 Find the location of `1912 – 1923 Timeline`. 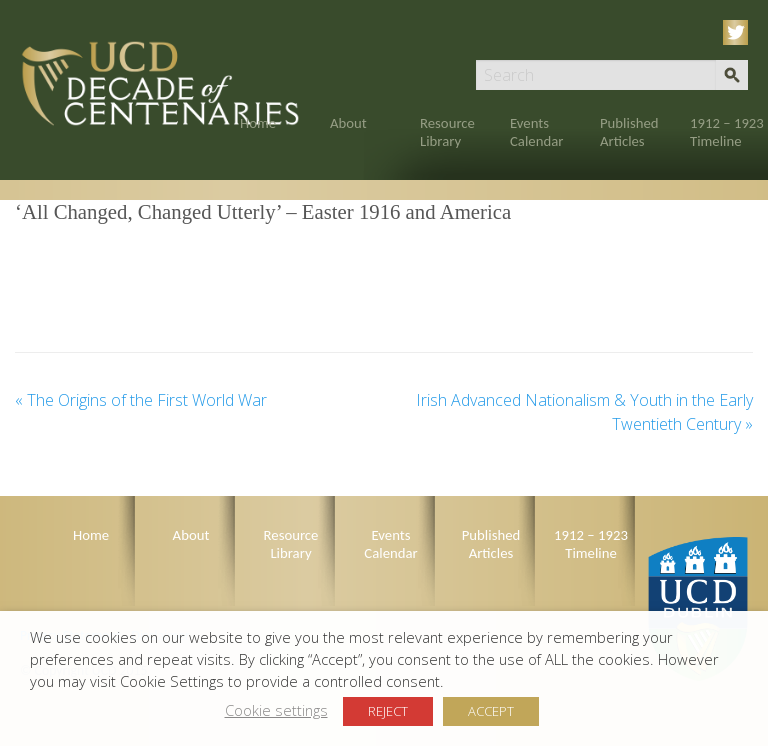

1912 – 1923 Timeline is located at coordinates (727, 132).